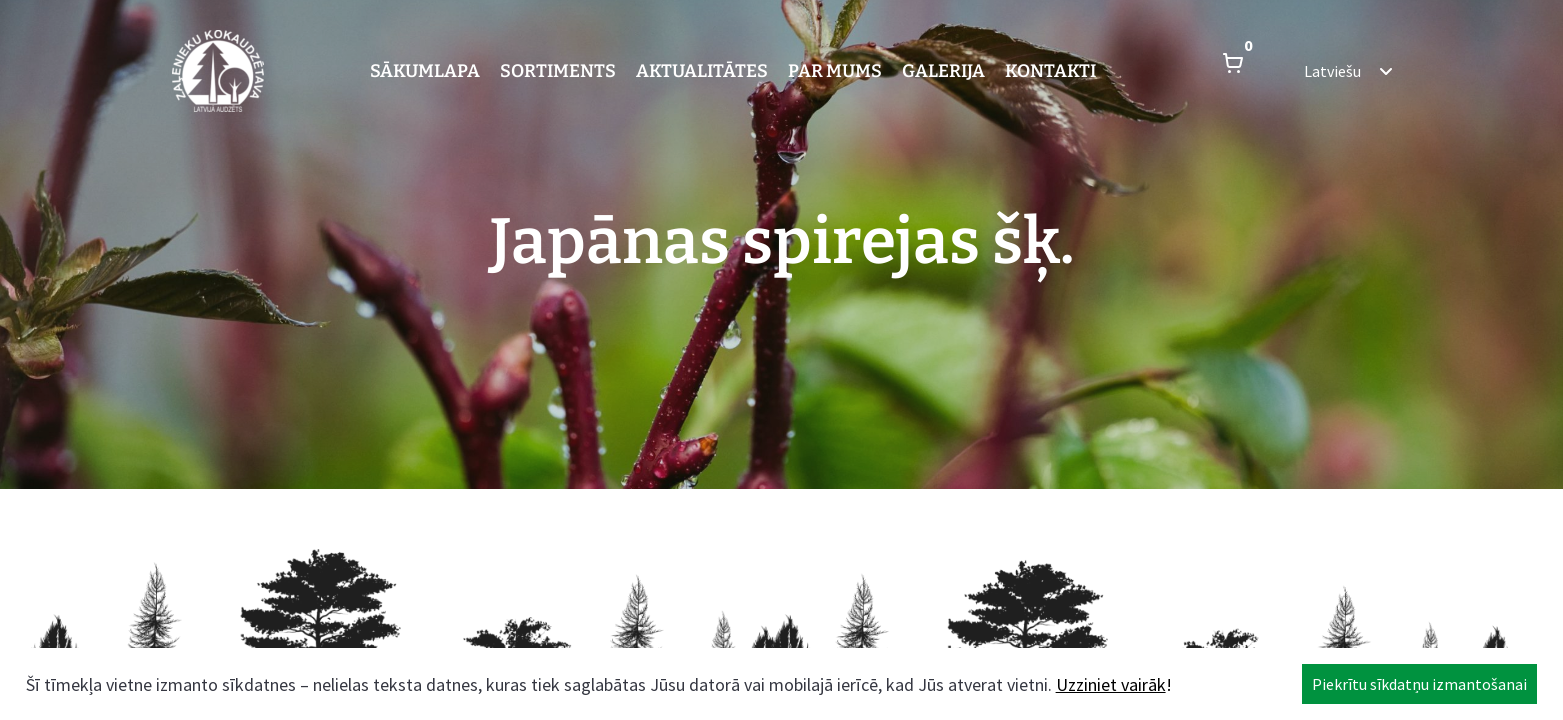  I want to click on Par mums, so click(835, 71).